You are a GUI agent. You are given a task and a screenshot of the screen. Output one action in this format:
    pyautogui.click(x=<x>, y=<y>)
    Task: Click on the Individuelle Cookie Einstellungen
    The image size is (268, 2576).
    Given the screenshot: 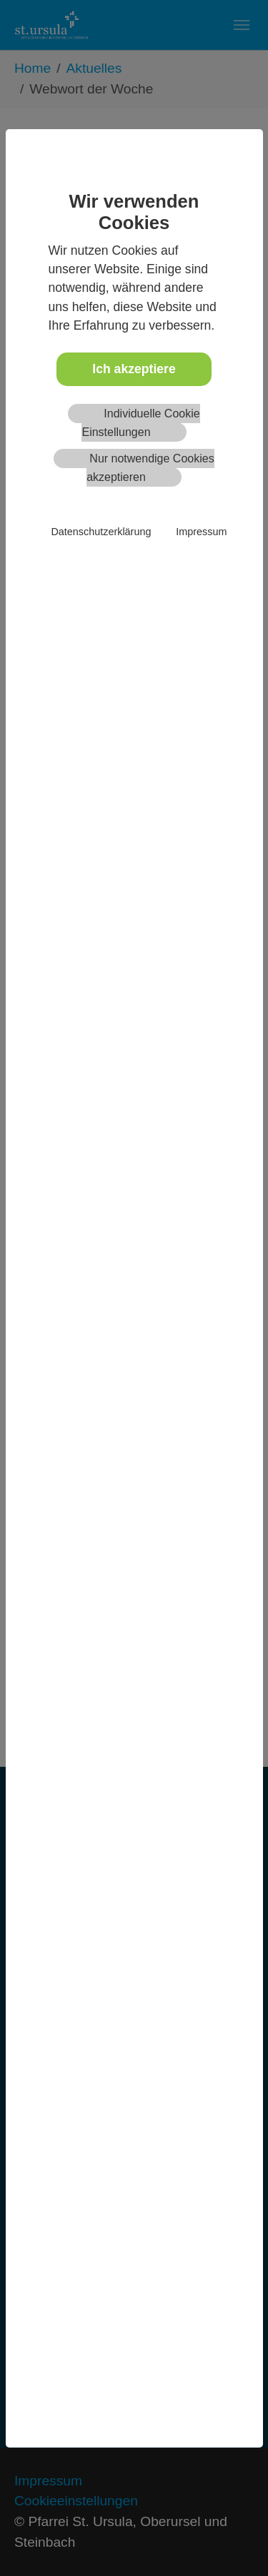 What is the action you would take?
    pyautogui.click(x=140, y=422)
    